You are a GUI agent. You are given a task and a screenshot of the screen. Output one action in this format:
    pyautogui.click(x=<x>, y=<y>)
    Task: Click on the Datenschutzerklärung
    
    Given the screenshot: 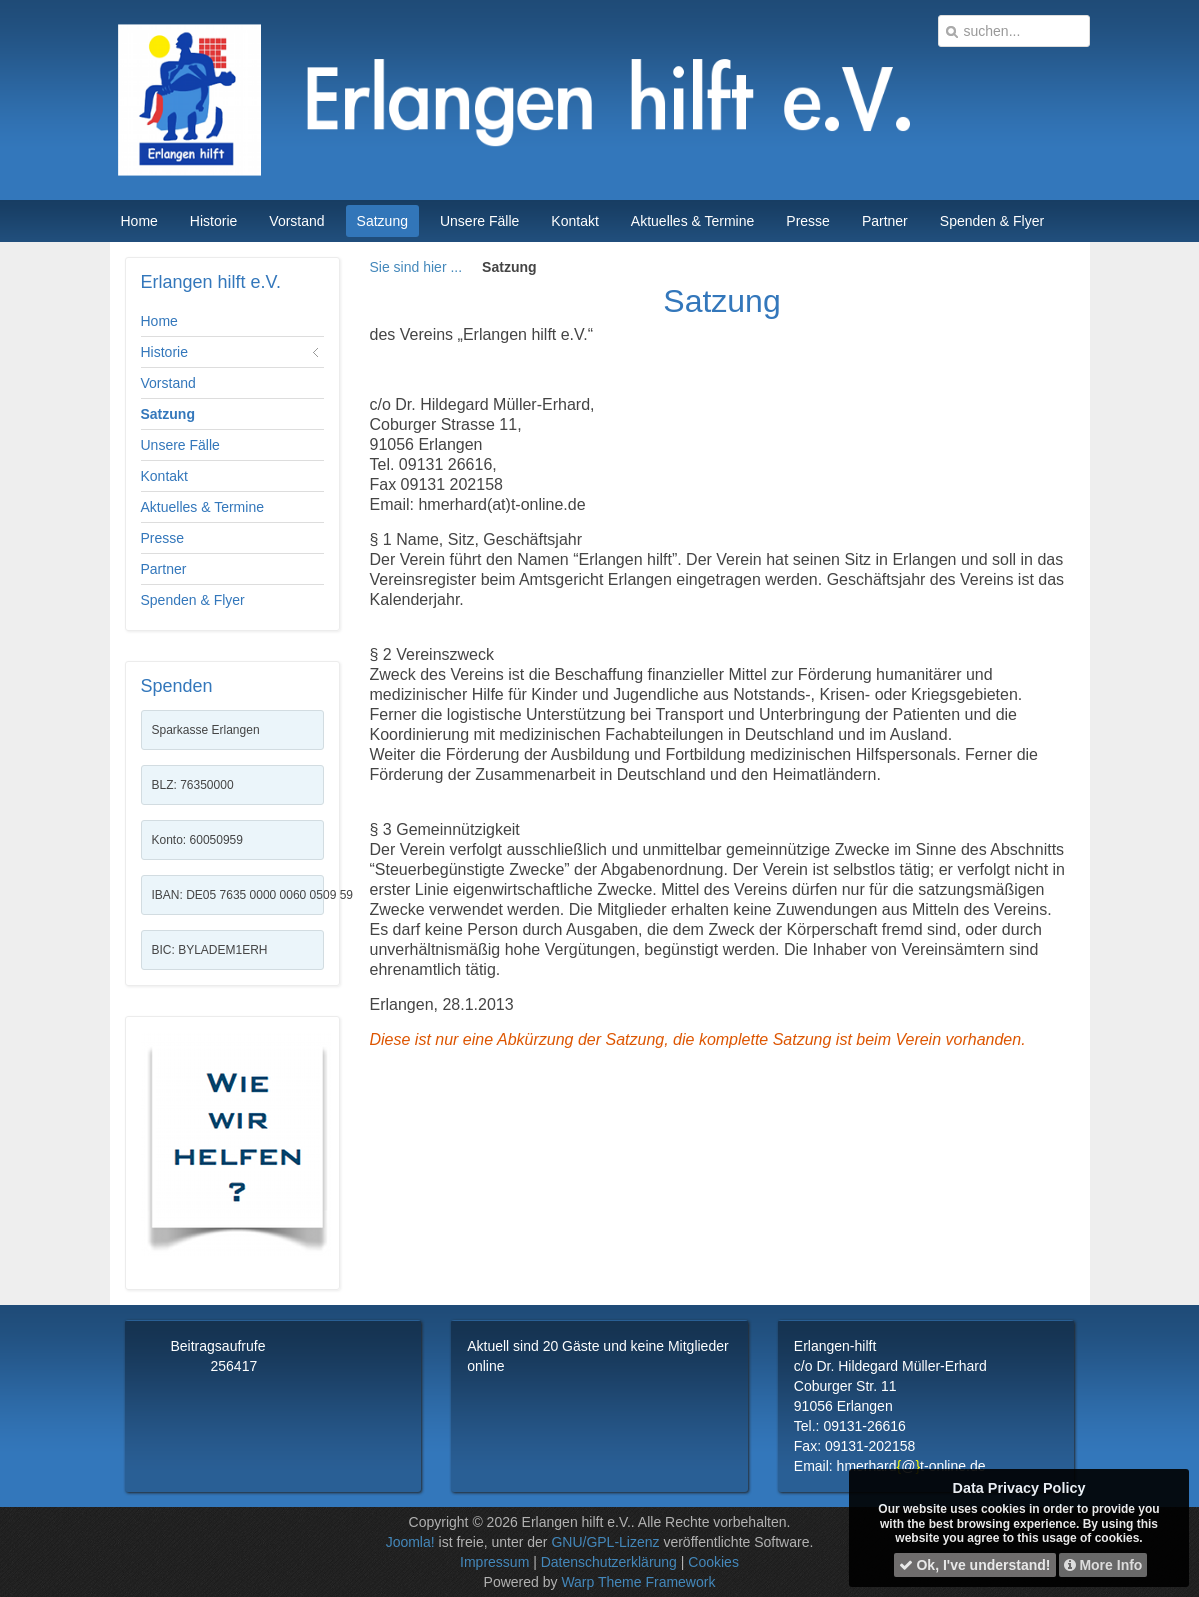 What is the action you would take?
    pyautogui.click(x=609, y=1562)
    